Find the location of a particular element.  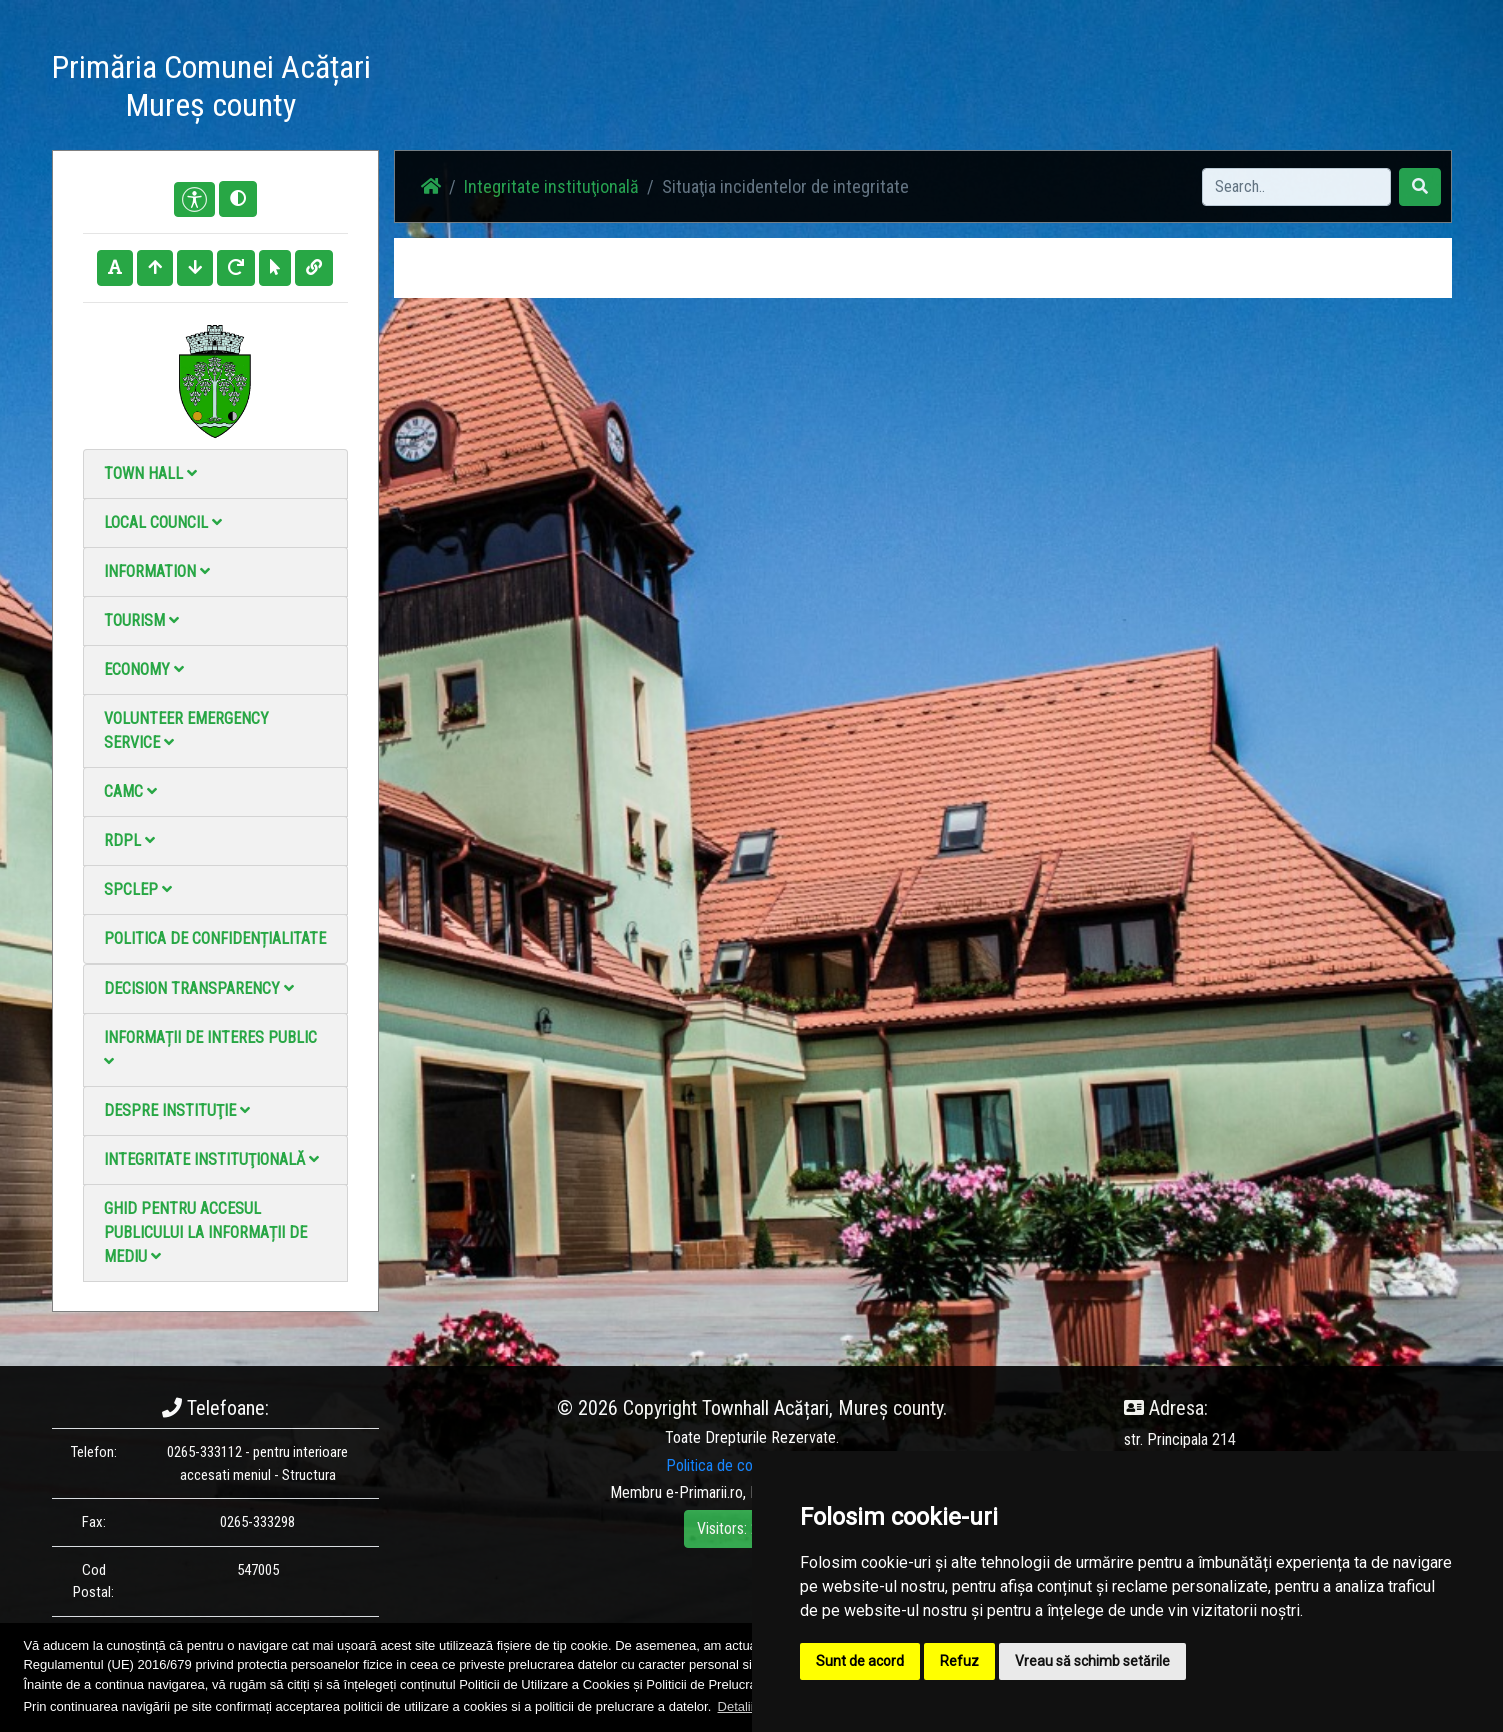

Detalii [button] is located at coordinates (736, 1706).